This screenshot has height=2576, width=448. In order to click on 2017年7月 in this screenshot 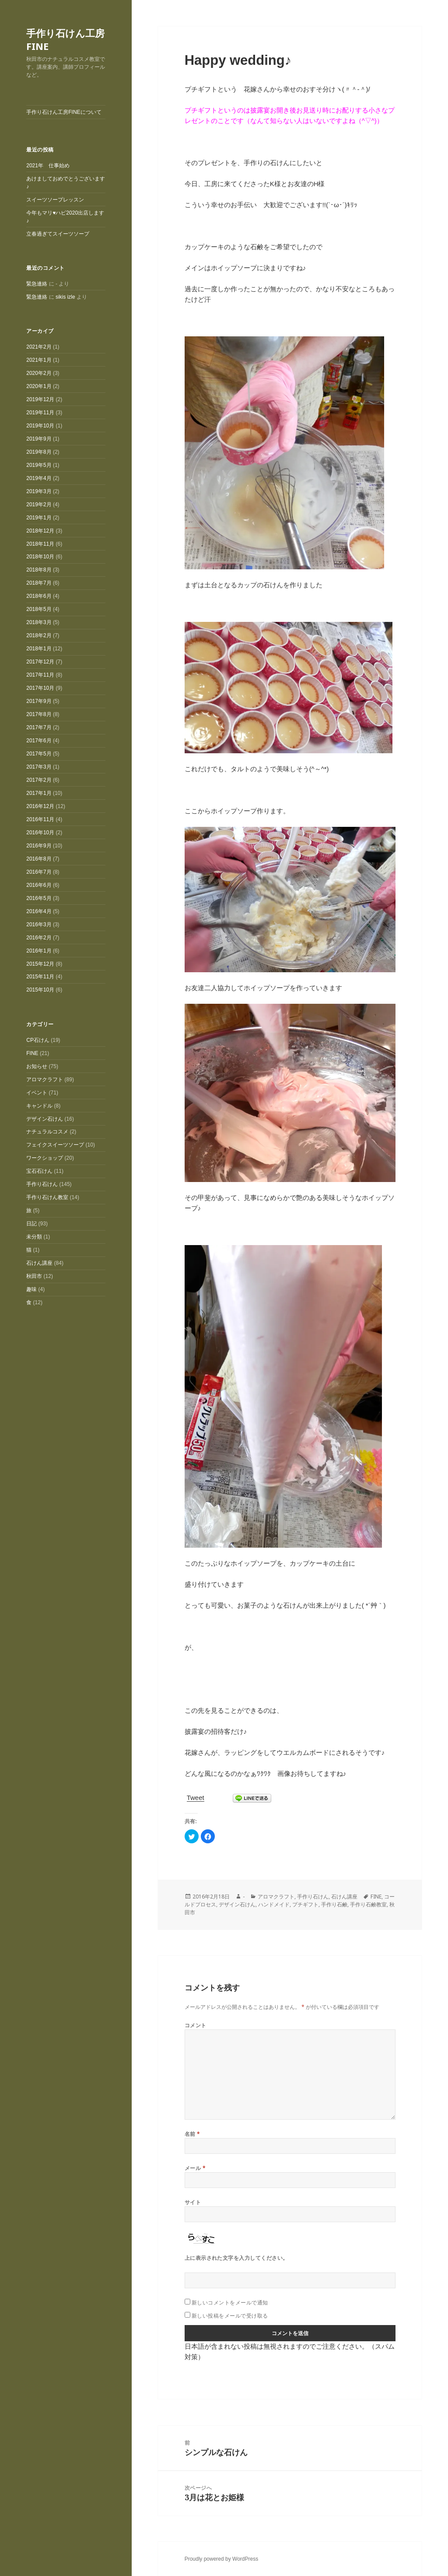, I will do `click(38, 727)`.